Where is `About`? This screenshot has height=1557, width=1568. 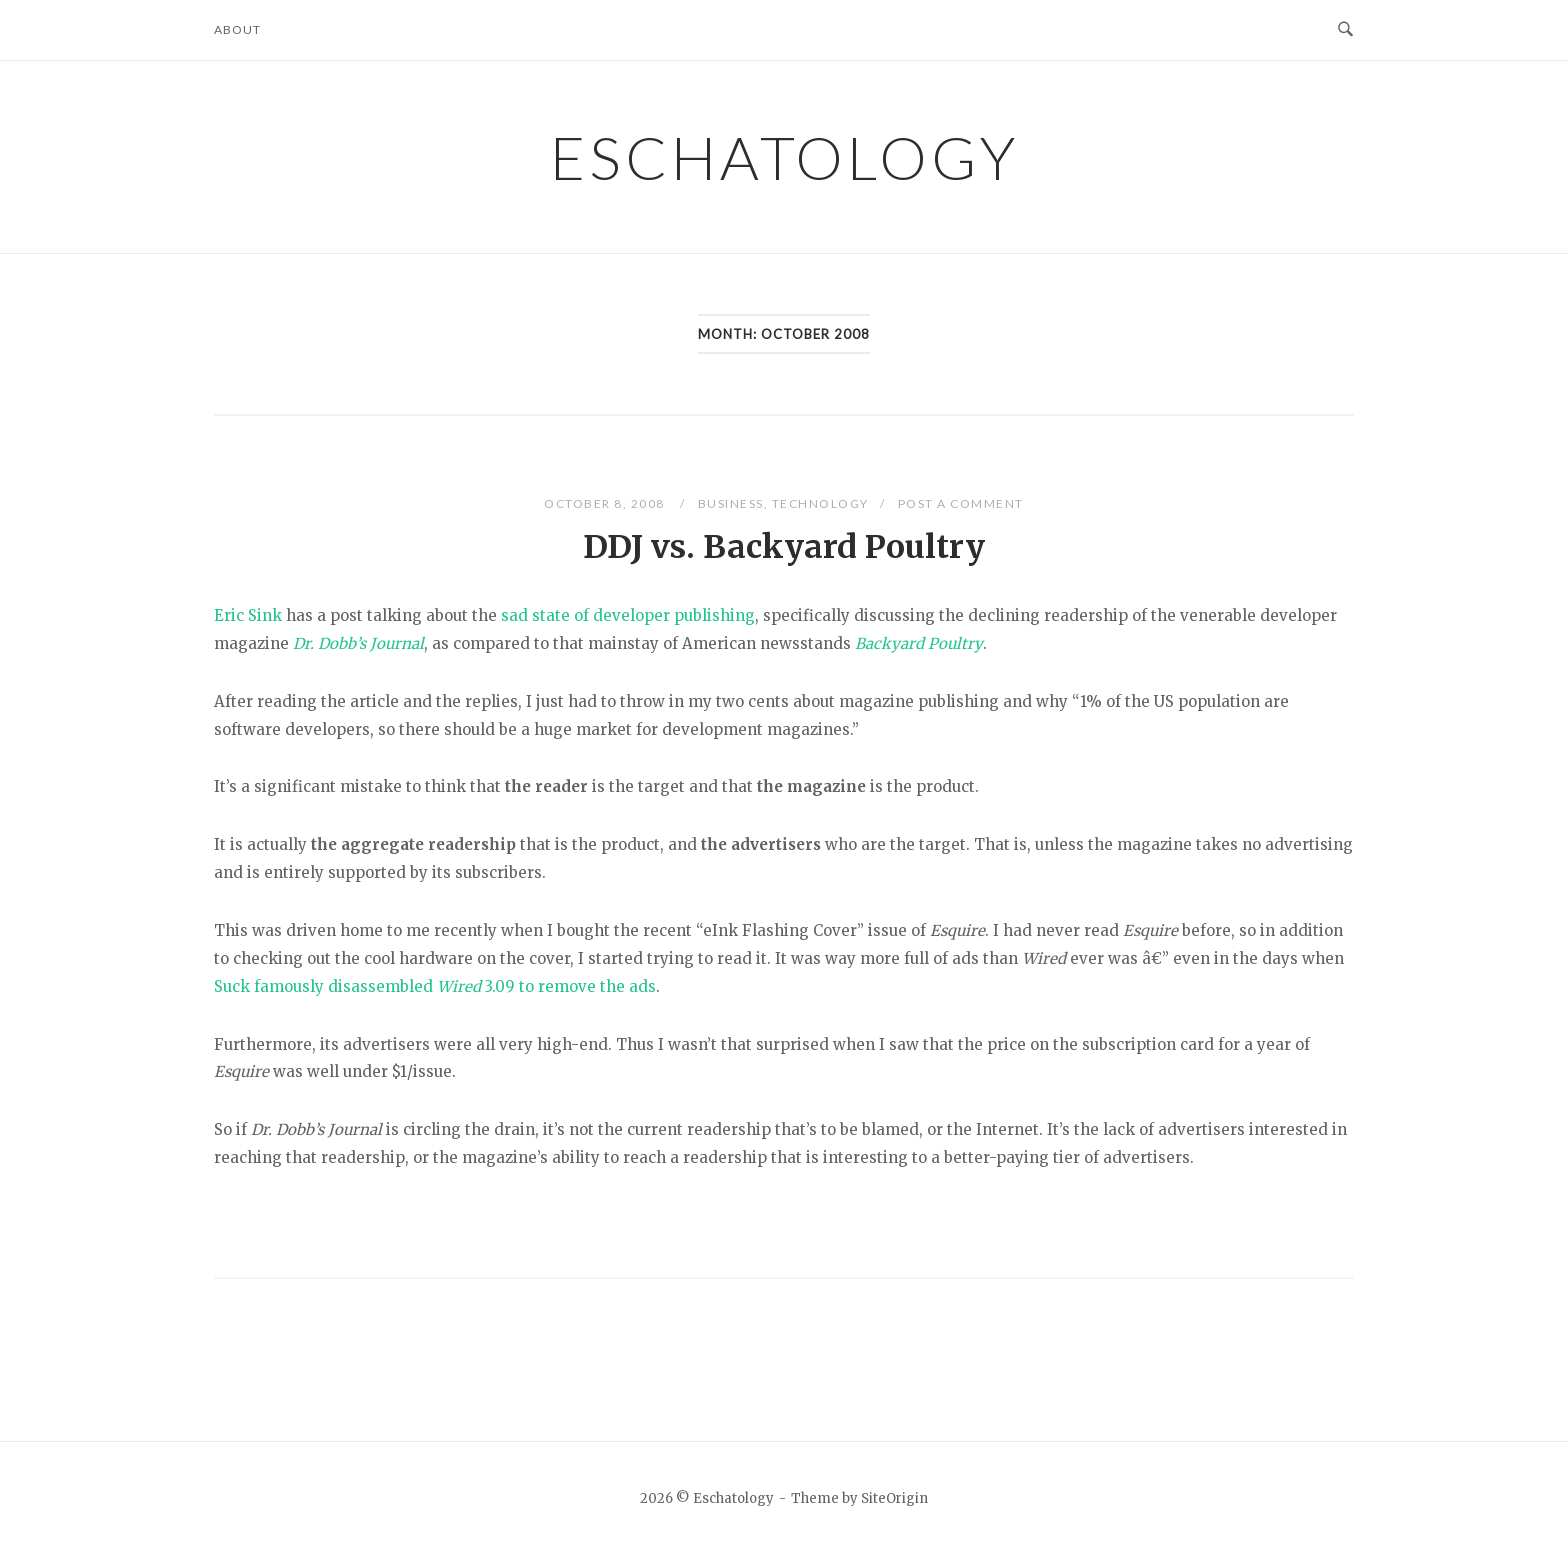
About is located at coordinates (237, 29).